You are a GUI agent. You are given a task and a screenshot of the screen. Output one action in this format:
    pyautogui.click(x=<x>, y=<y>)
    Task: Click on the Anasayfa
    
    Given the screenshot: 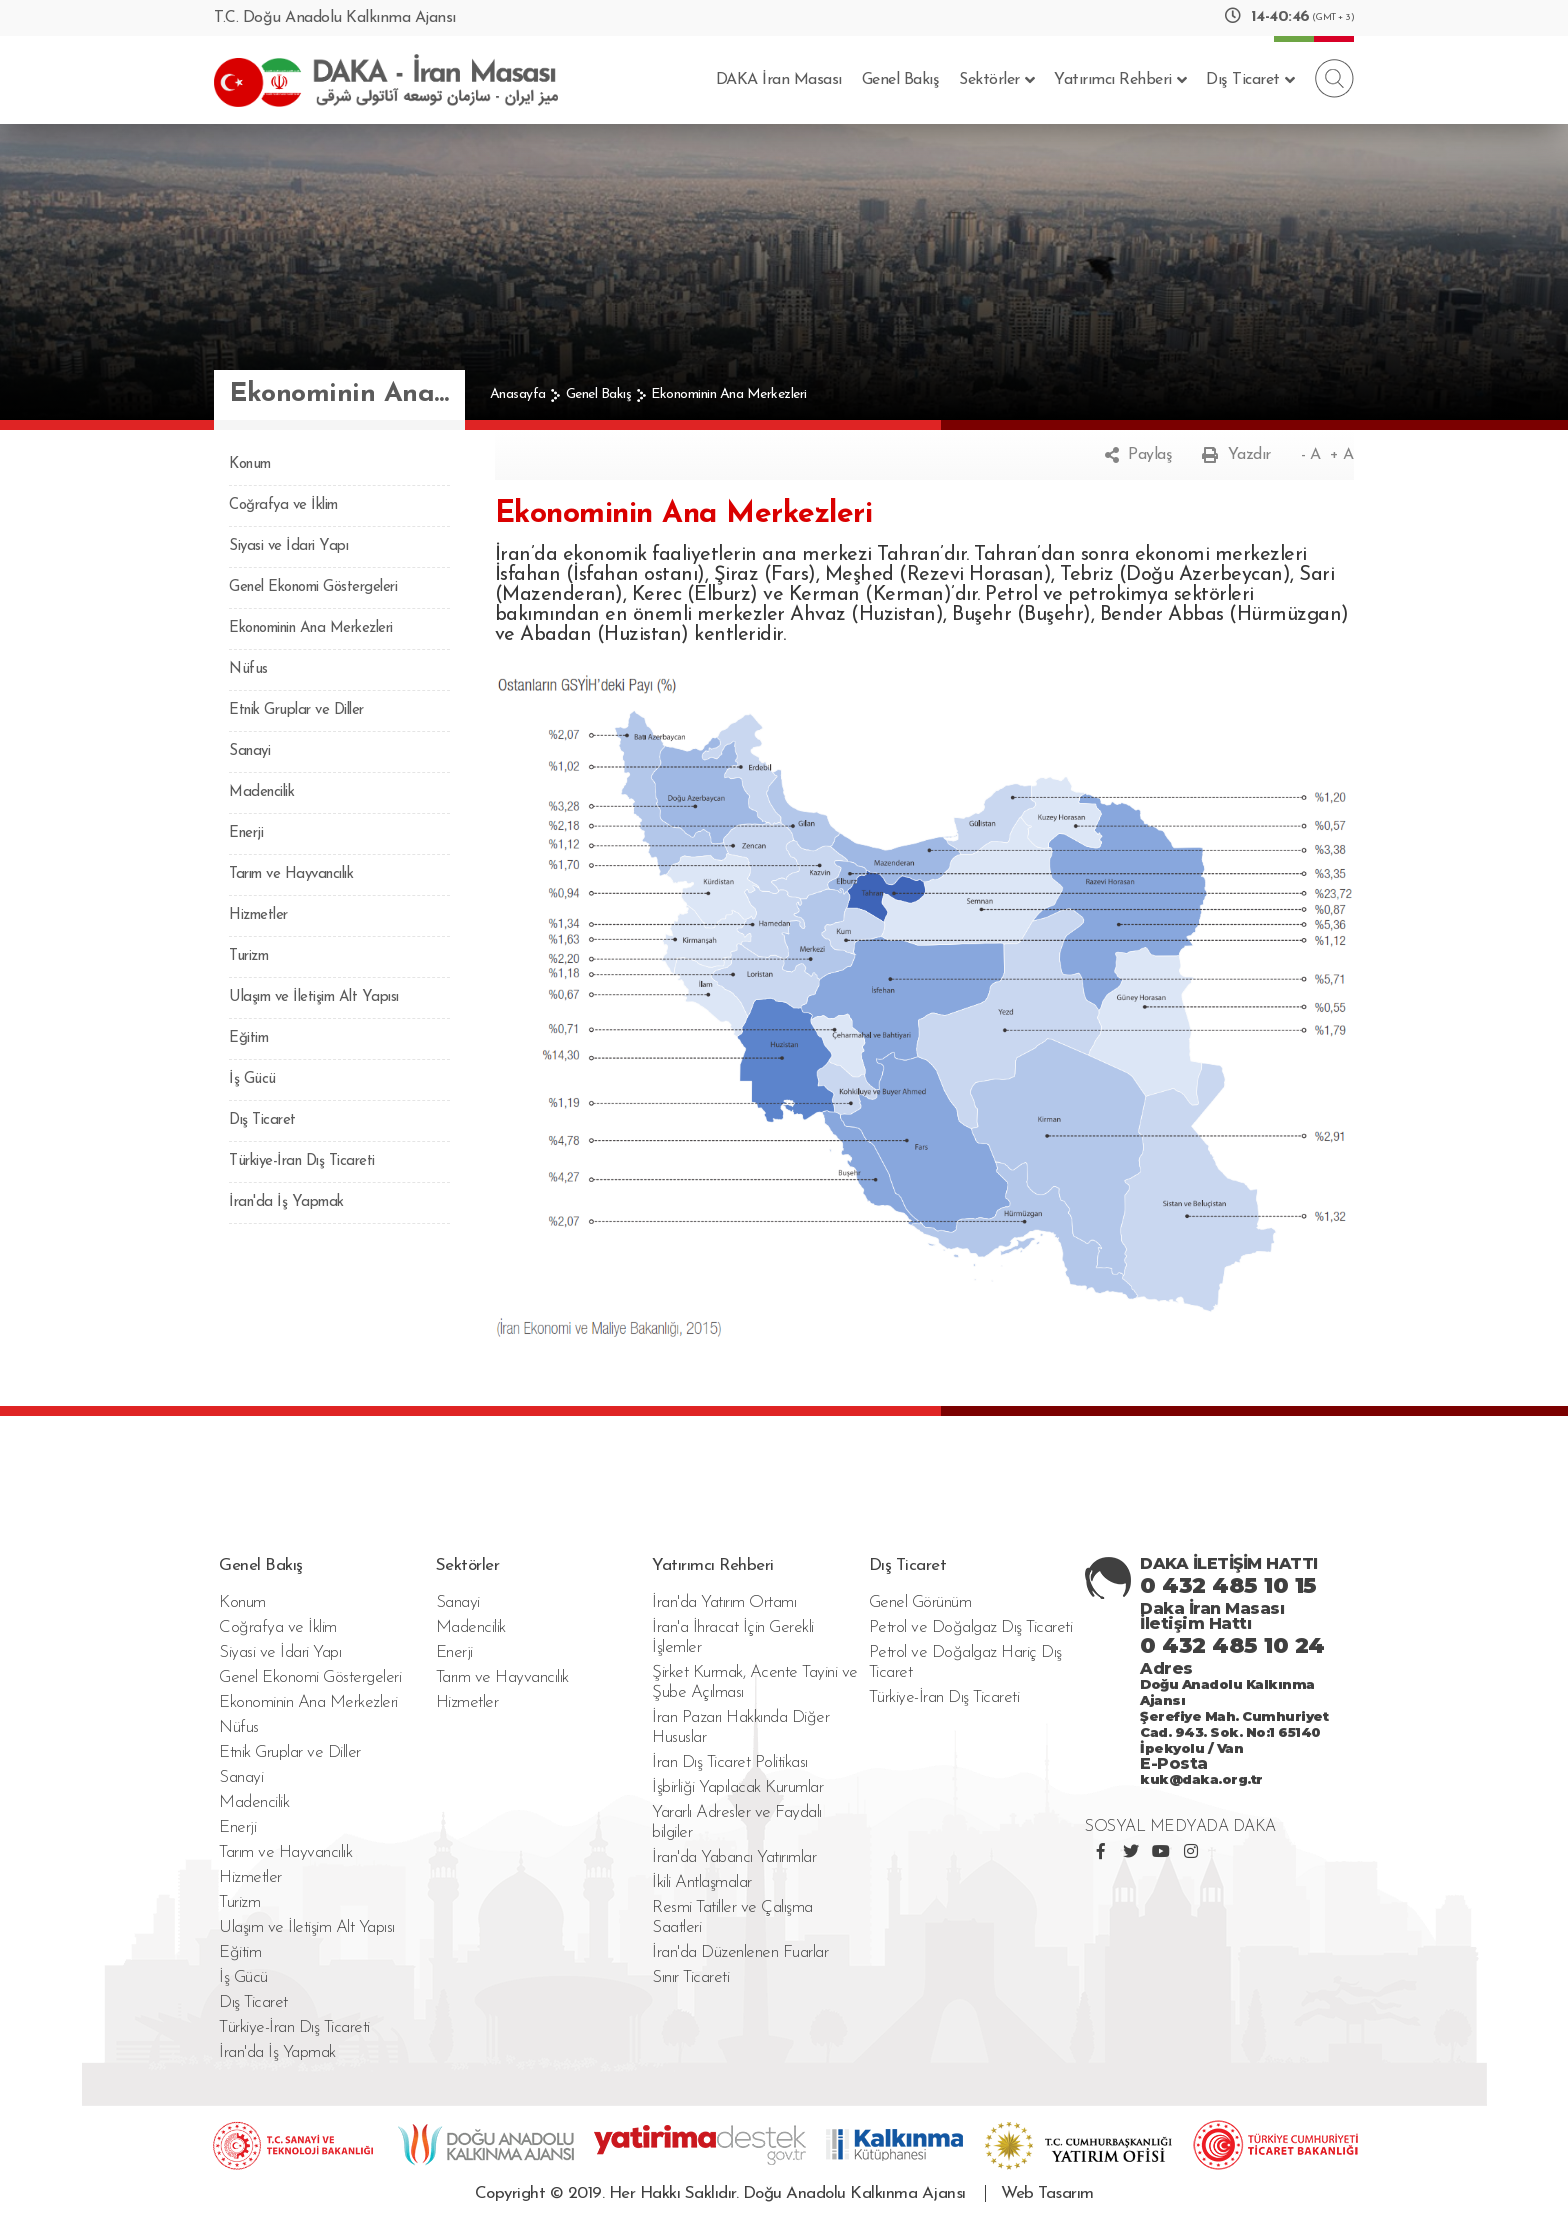 What is the action you would take?
    pyautogui.click(x=518, y=394)
    